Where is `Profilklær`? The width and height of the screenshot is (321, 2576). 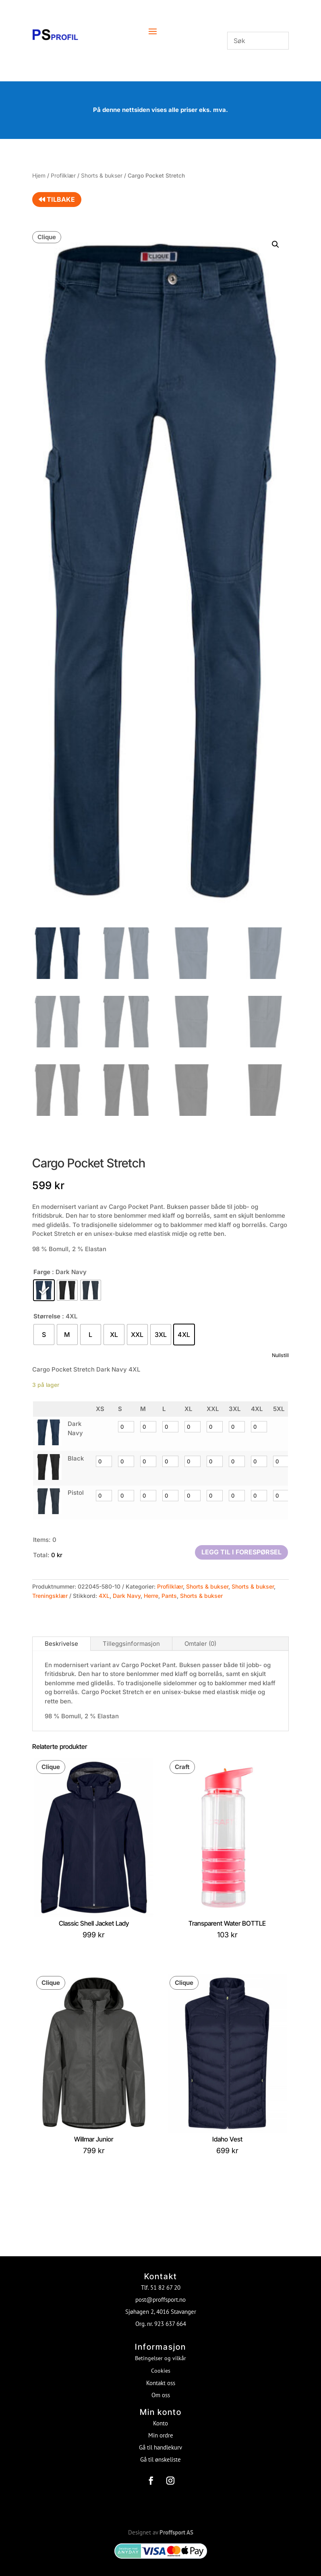
Profilklær is located at coordinates (63, 175).